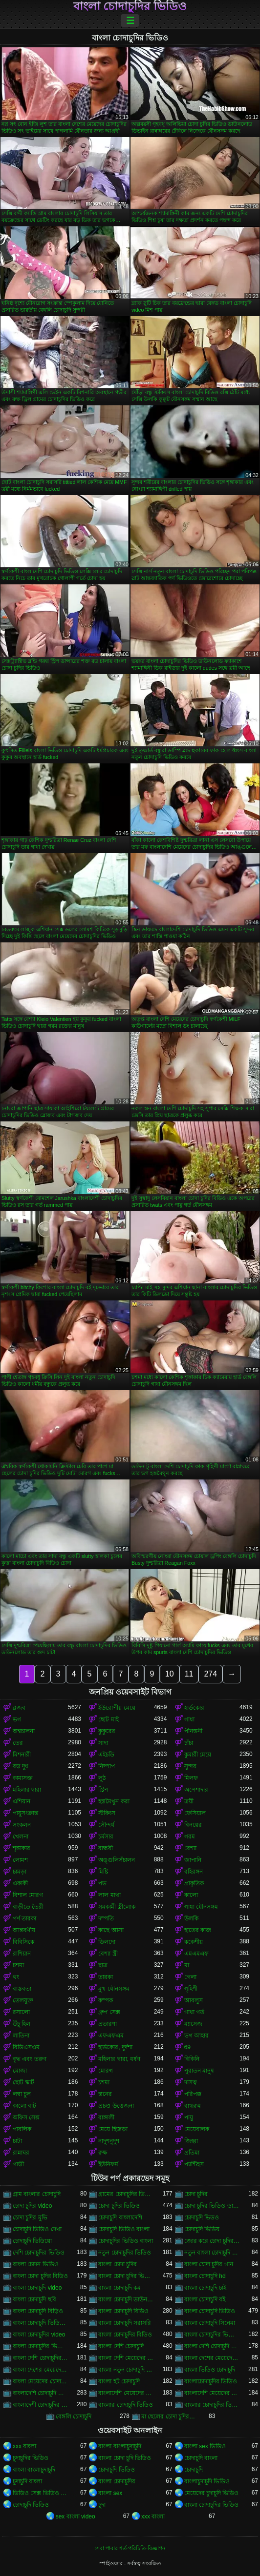  Describe the element at coordinates (119, 2446) in the screenshot. I see `বাংলা বাংলাচুদাচুদি` at that location.